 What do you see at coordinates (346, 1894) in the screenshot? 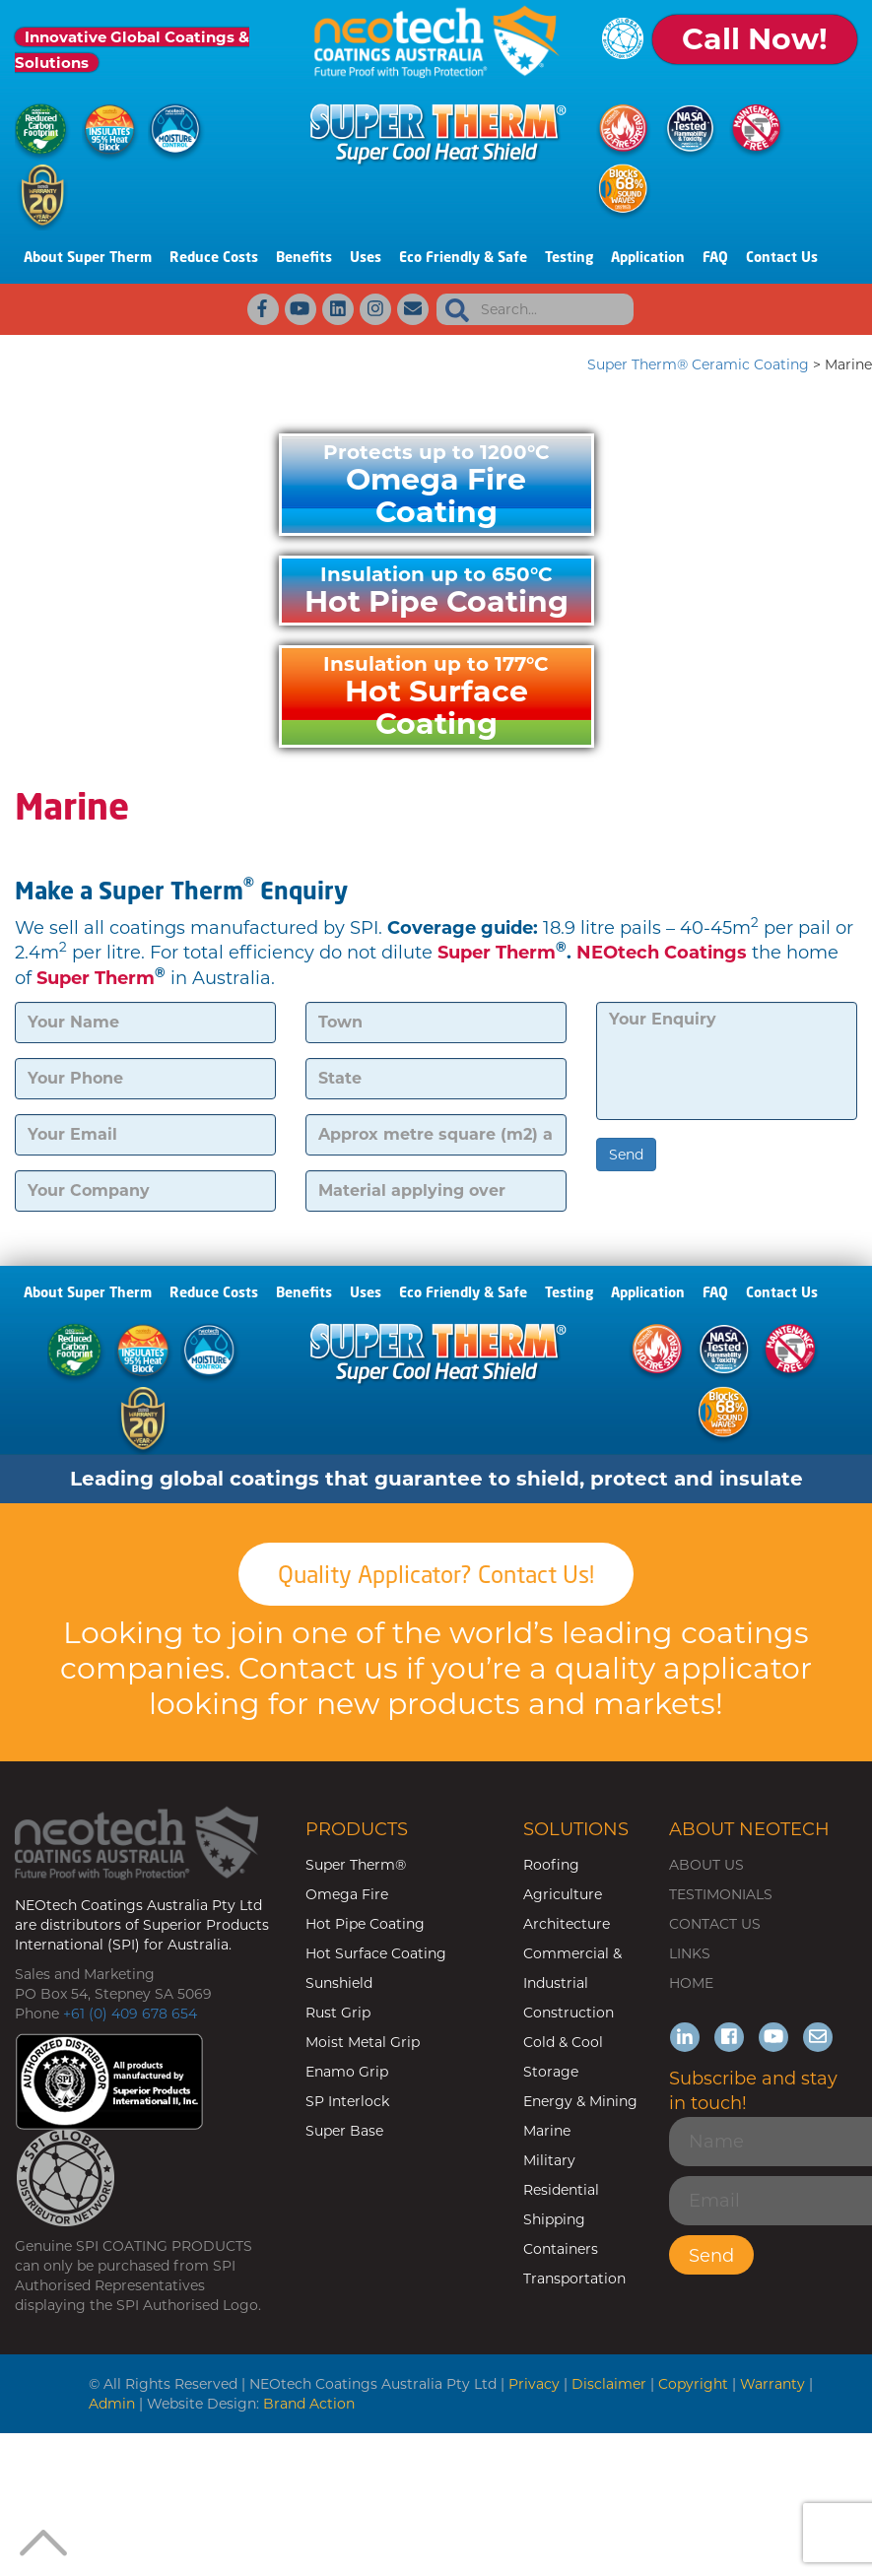
I see `Omega Fire` at bounding box center [346, 1894].